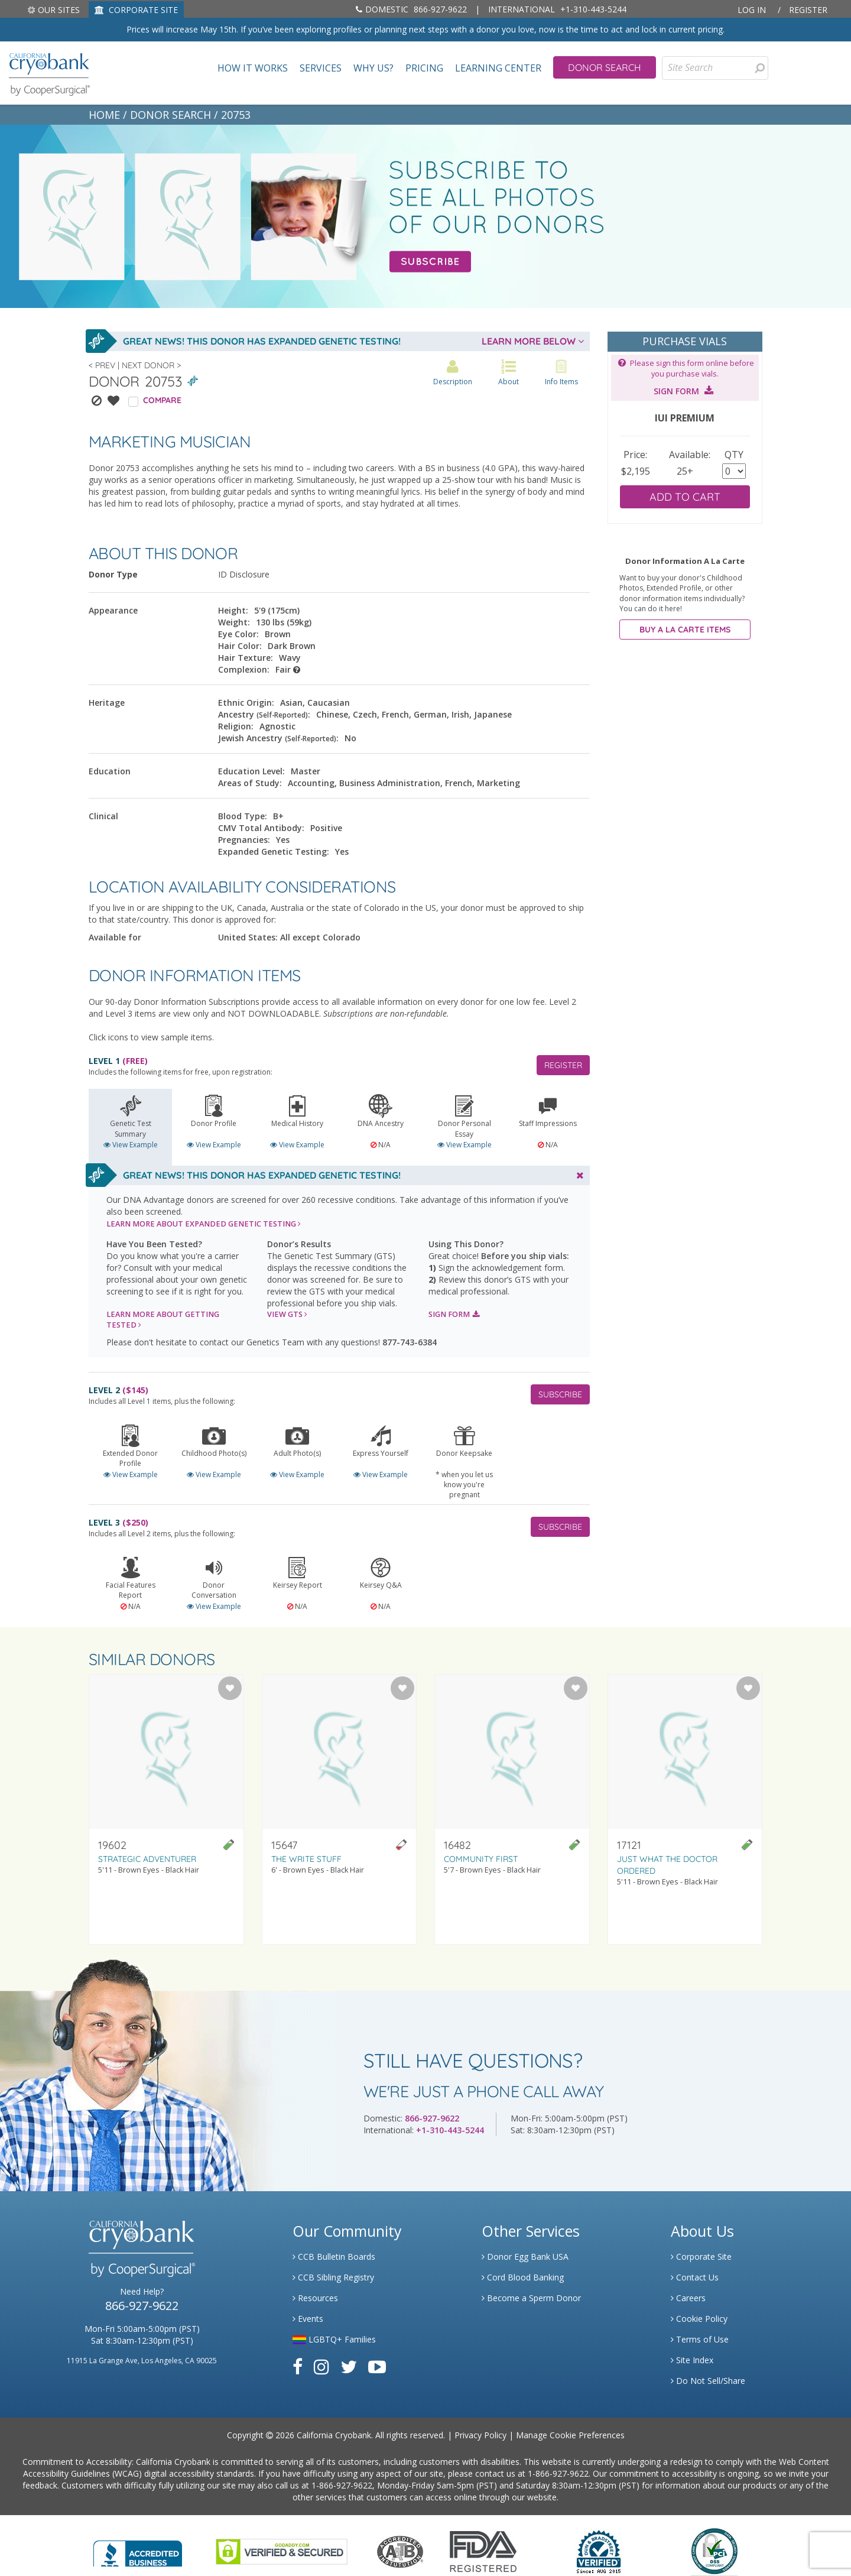 The height and width of the screenshot is (2576, 851). What do you see at coordinates (252, 68) in the screenshot?
I see `How It Works` at bounding box center [252, 68].